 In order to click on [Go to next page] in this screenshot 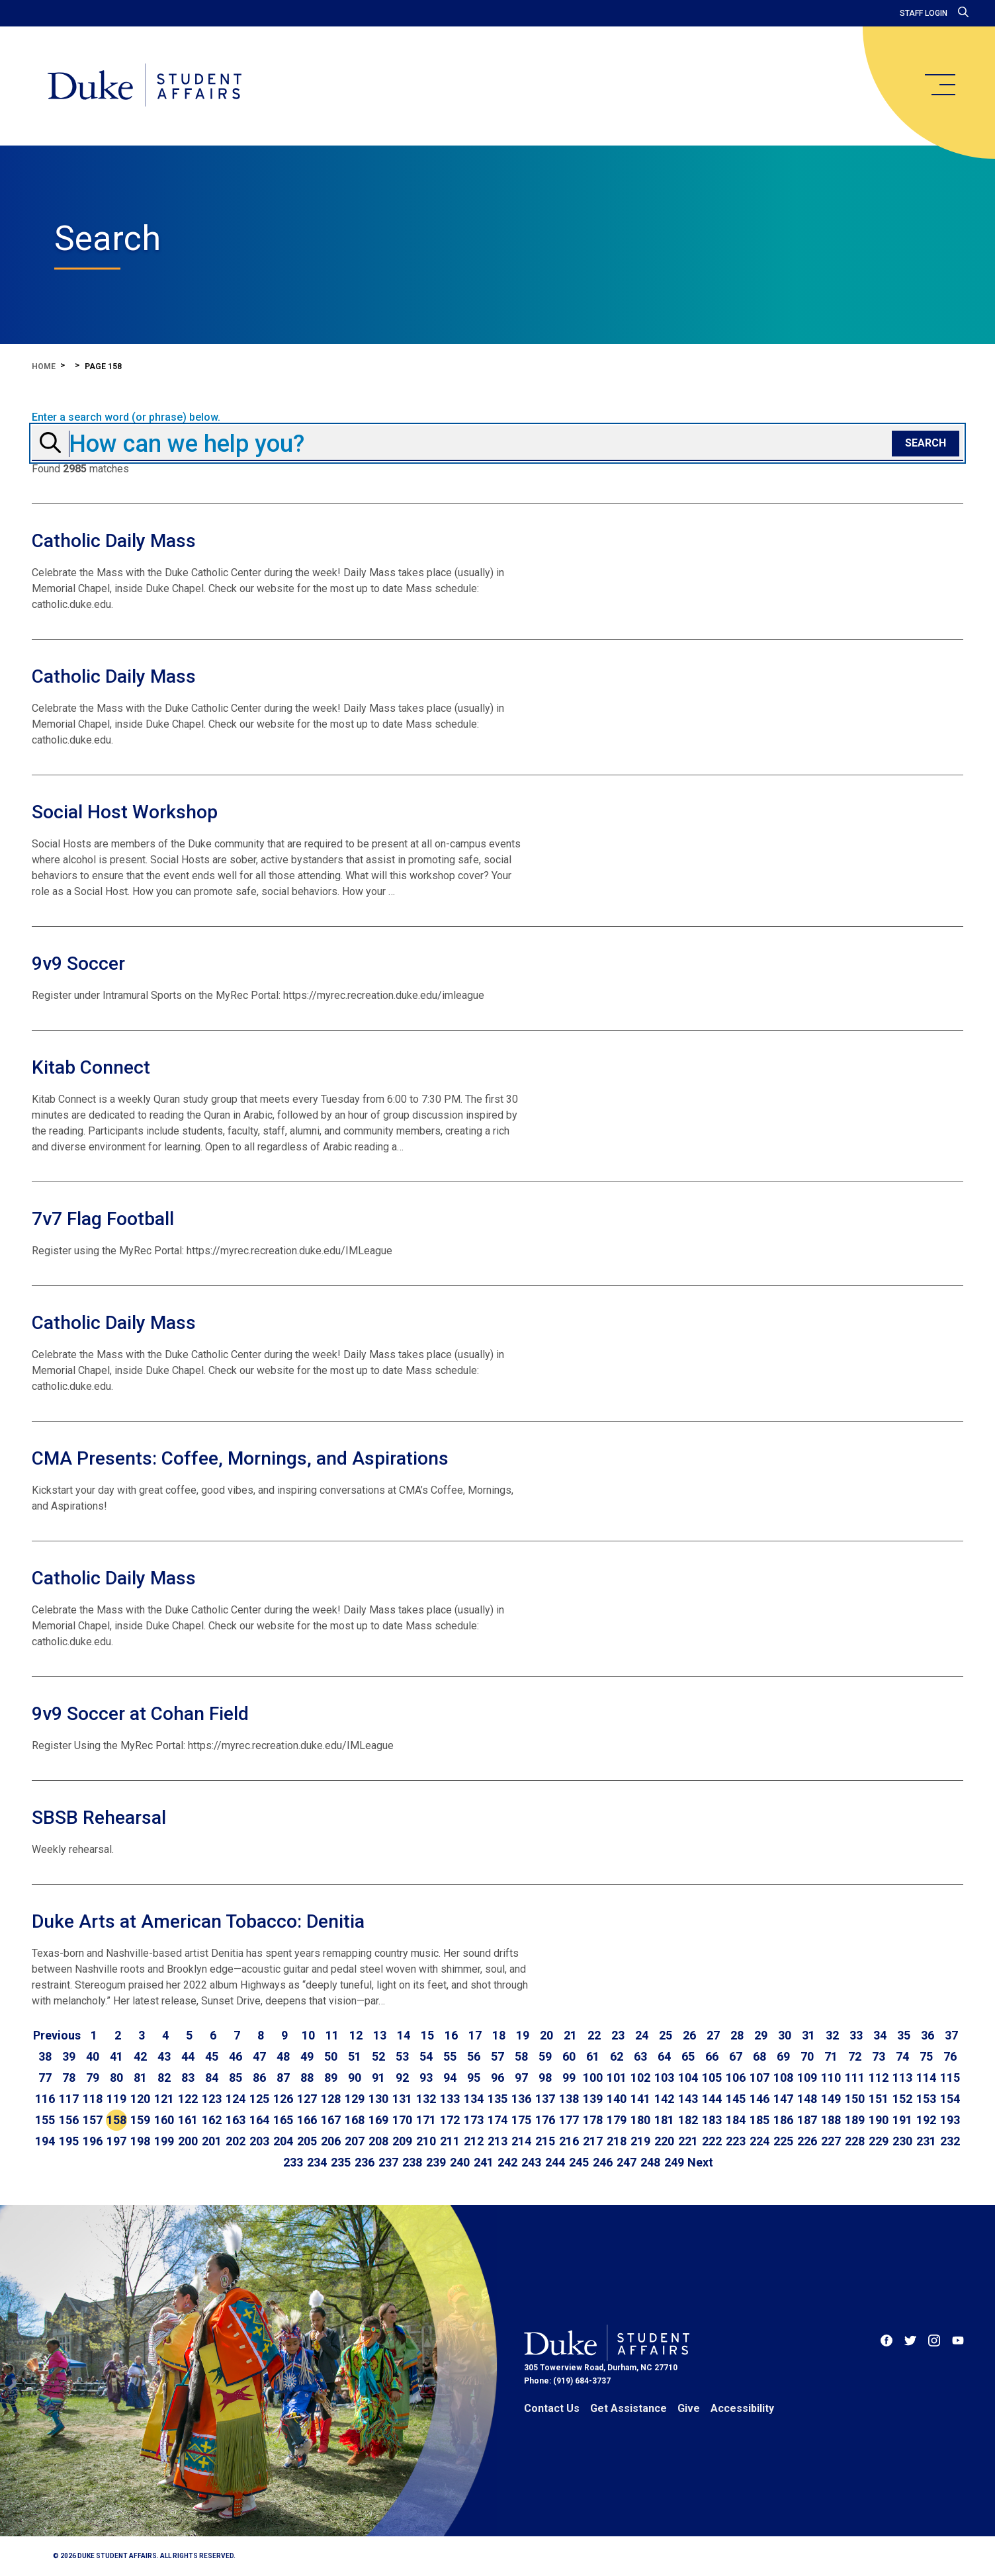, I will do `click(700, 2162)`.